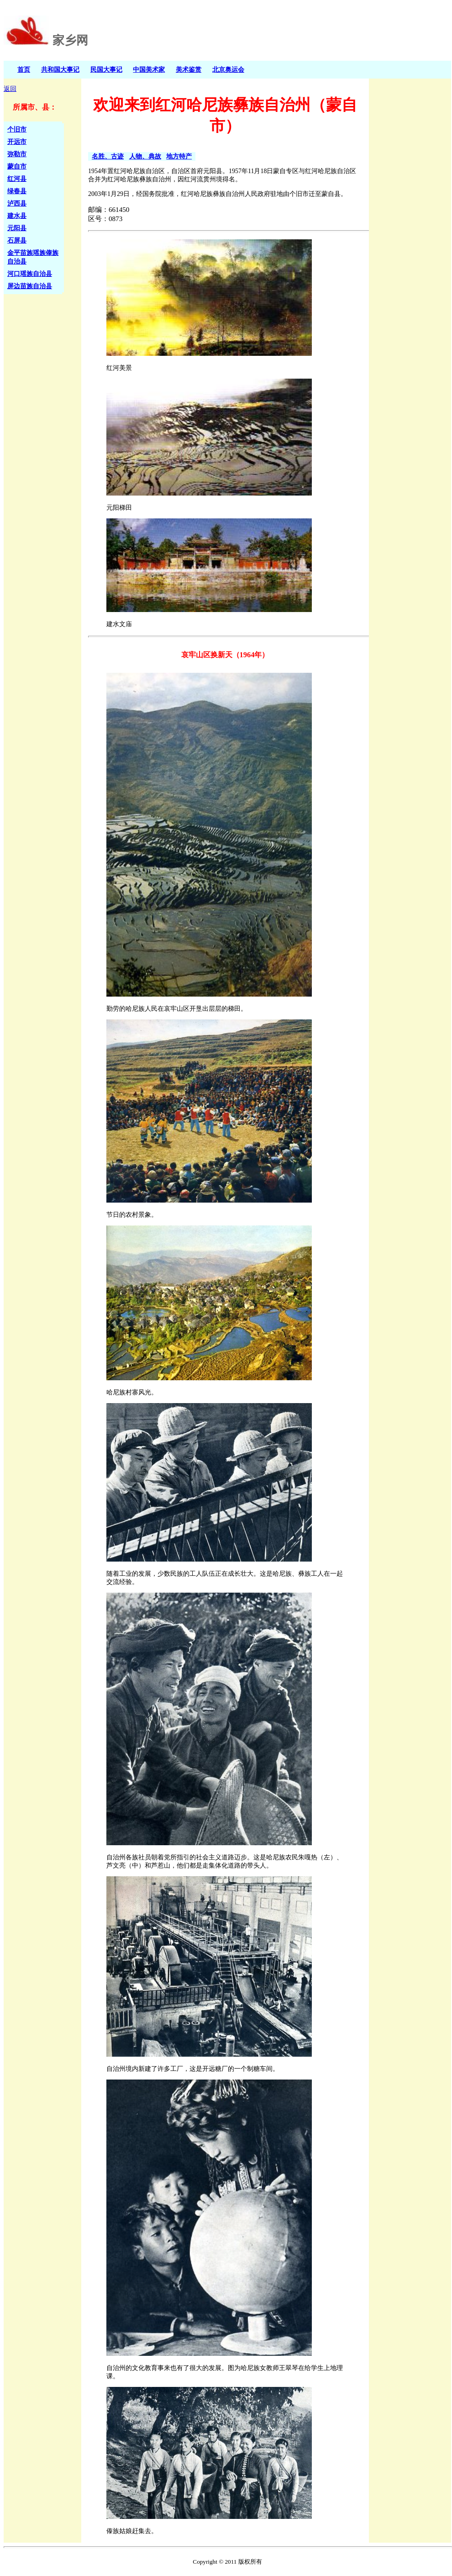 This screenshot has height=2576, width=452. Describe the element at coordinates (23, 69) in the screenshot. I see `首页` at that location.